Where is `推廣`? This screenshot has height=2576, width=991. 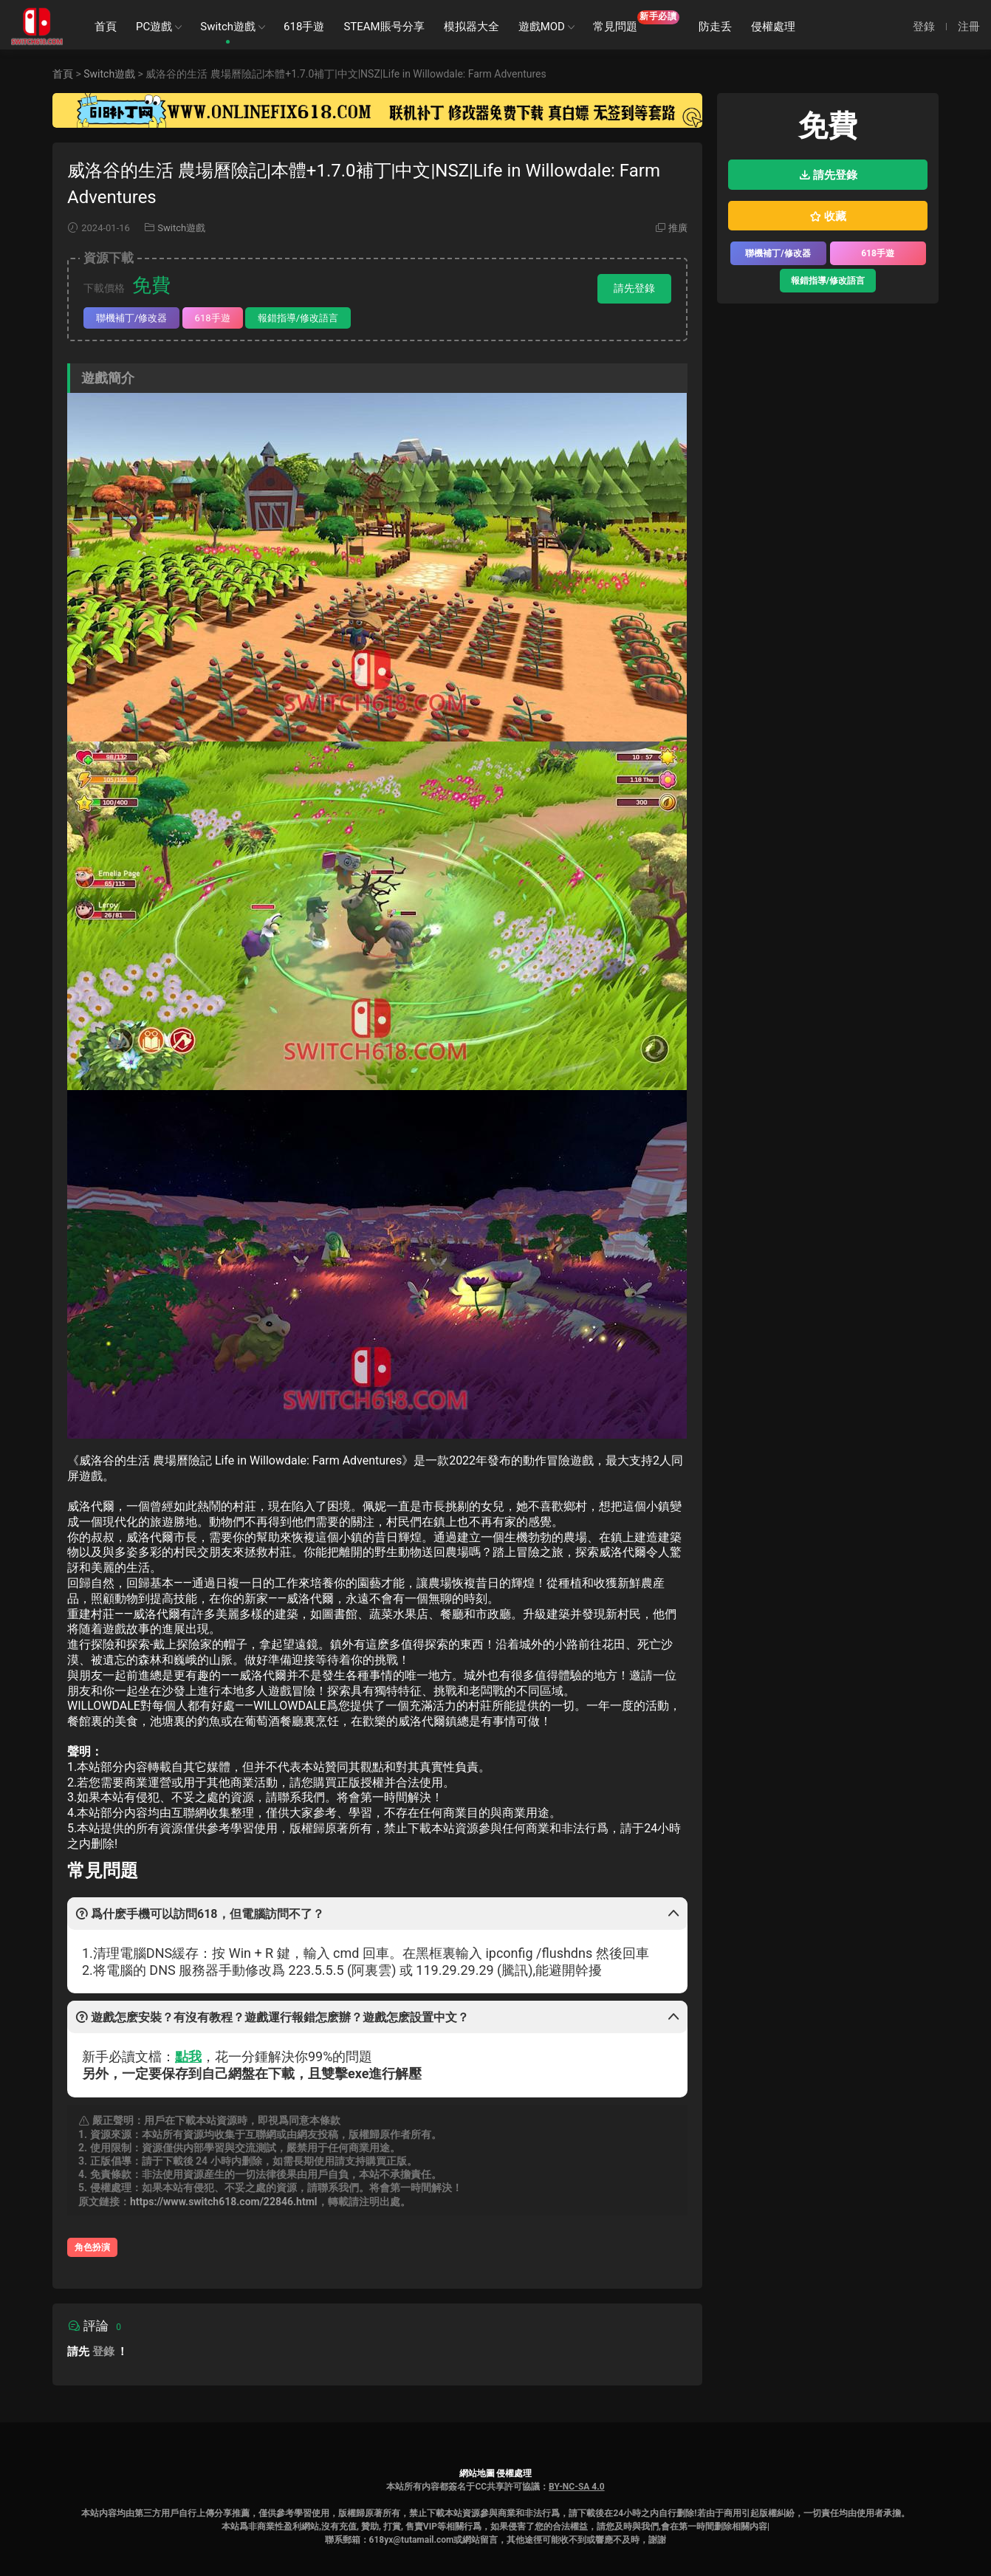 推廣 is located at coordinates (677, 227).